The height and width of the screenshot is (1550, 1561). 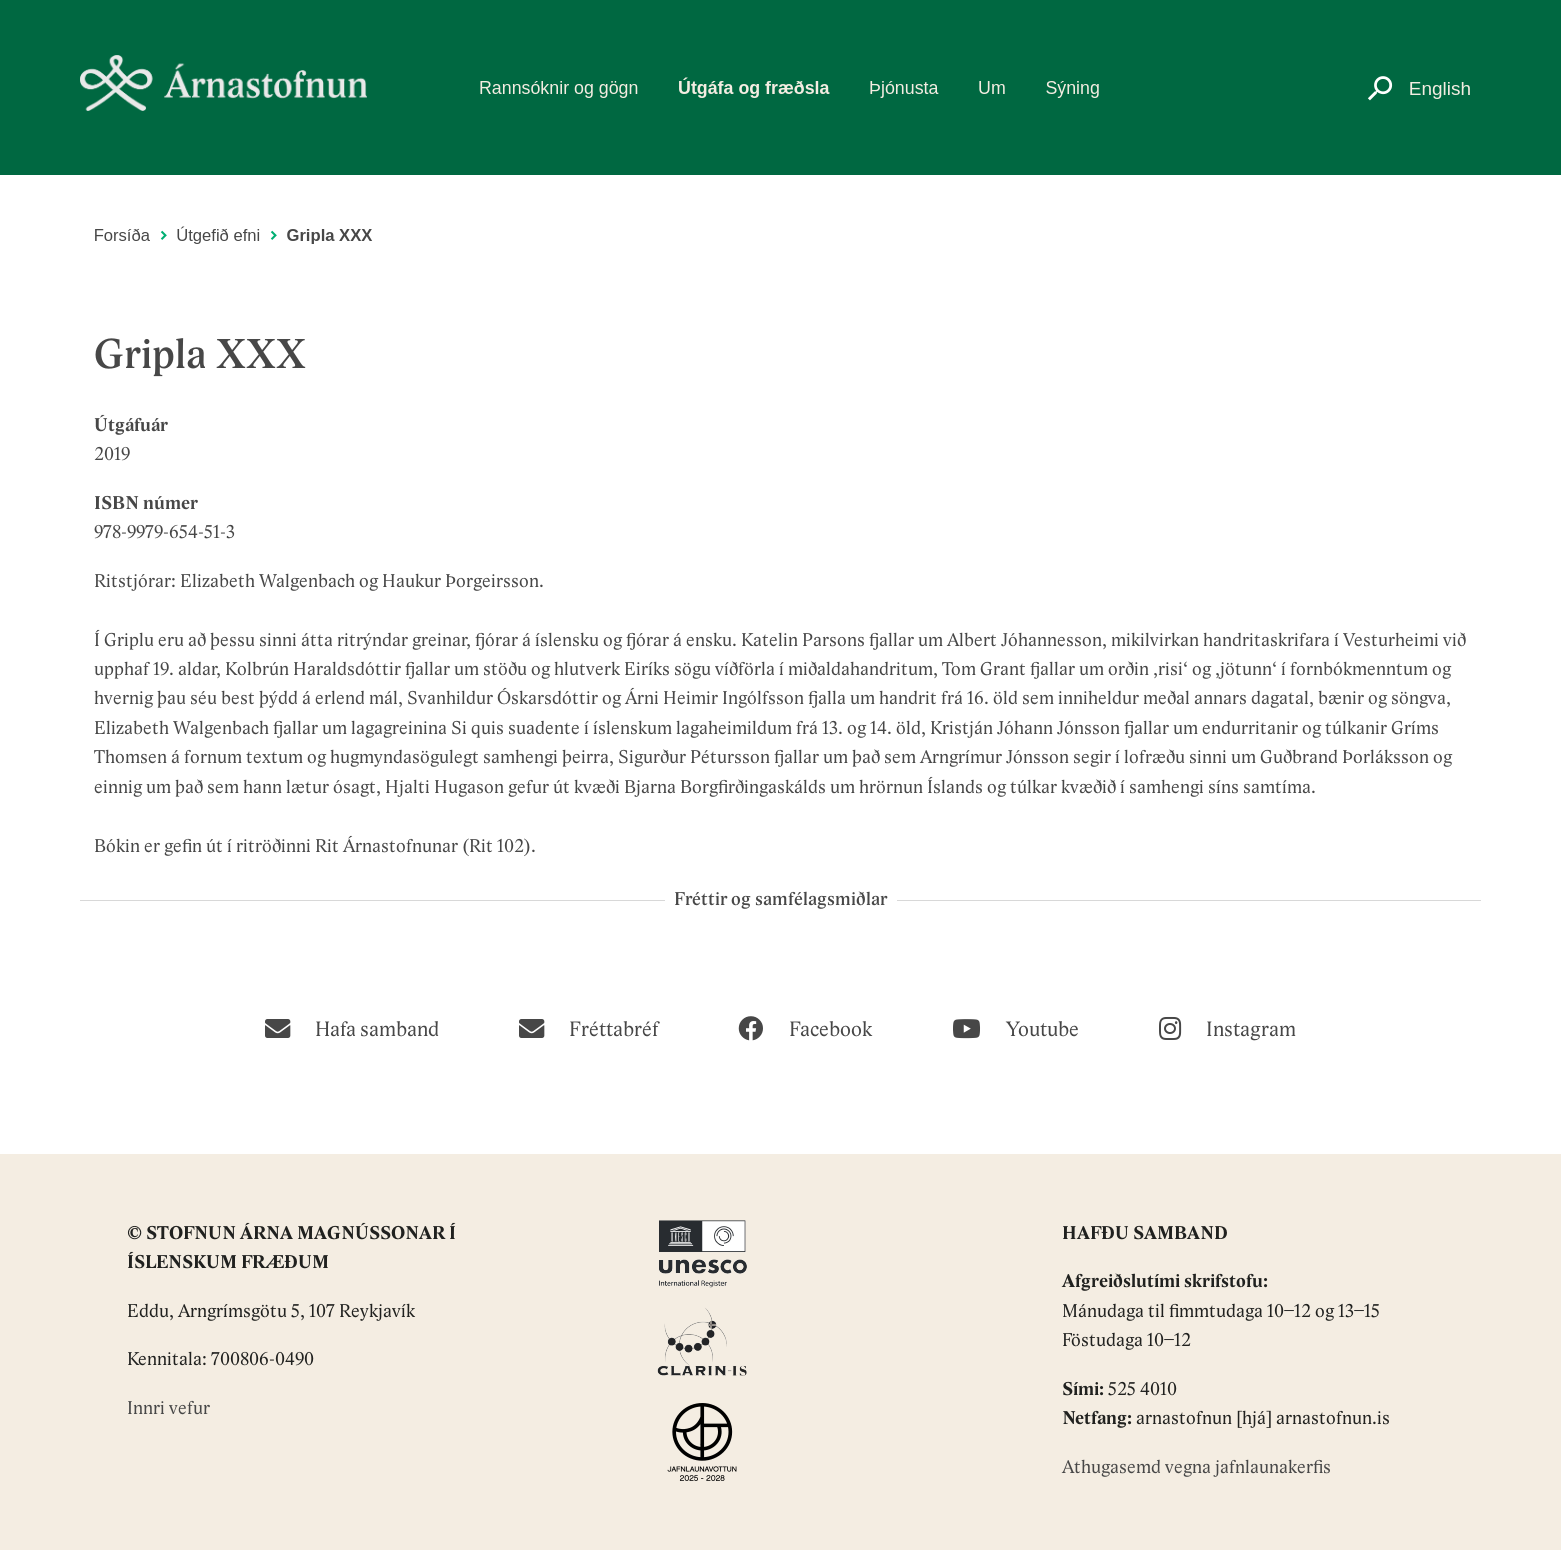 I want to click on [Instagram], so click(x=1227, y=1027).